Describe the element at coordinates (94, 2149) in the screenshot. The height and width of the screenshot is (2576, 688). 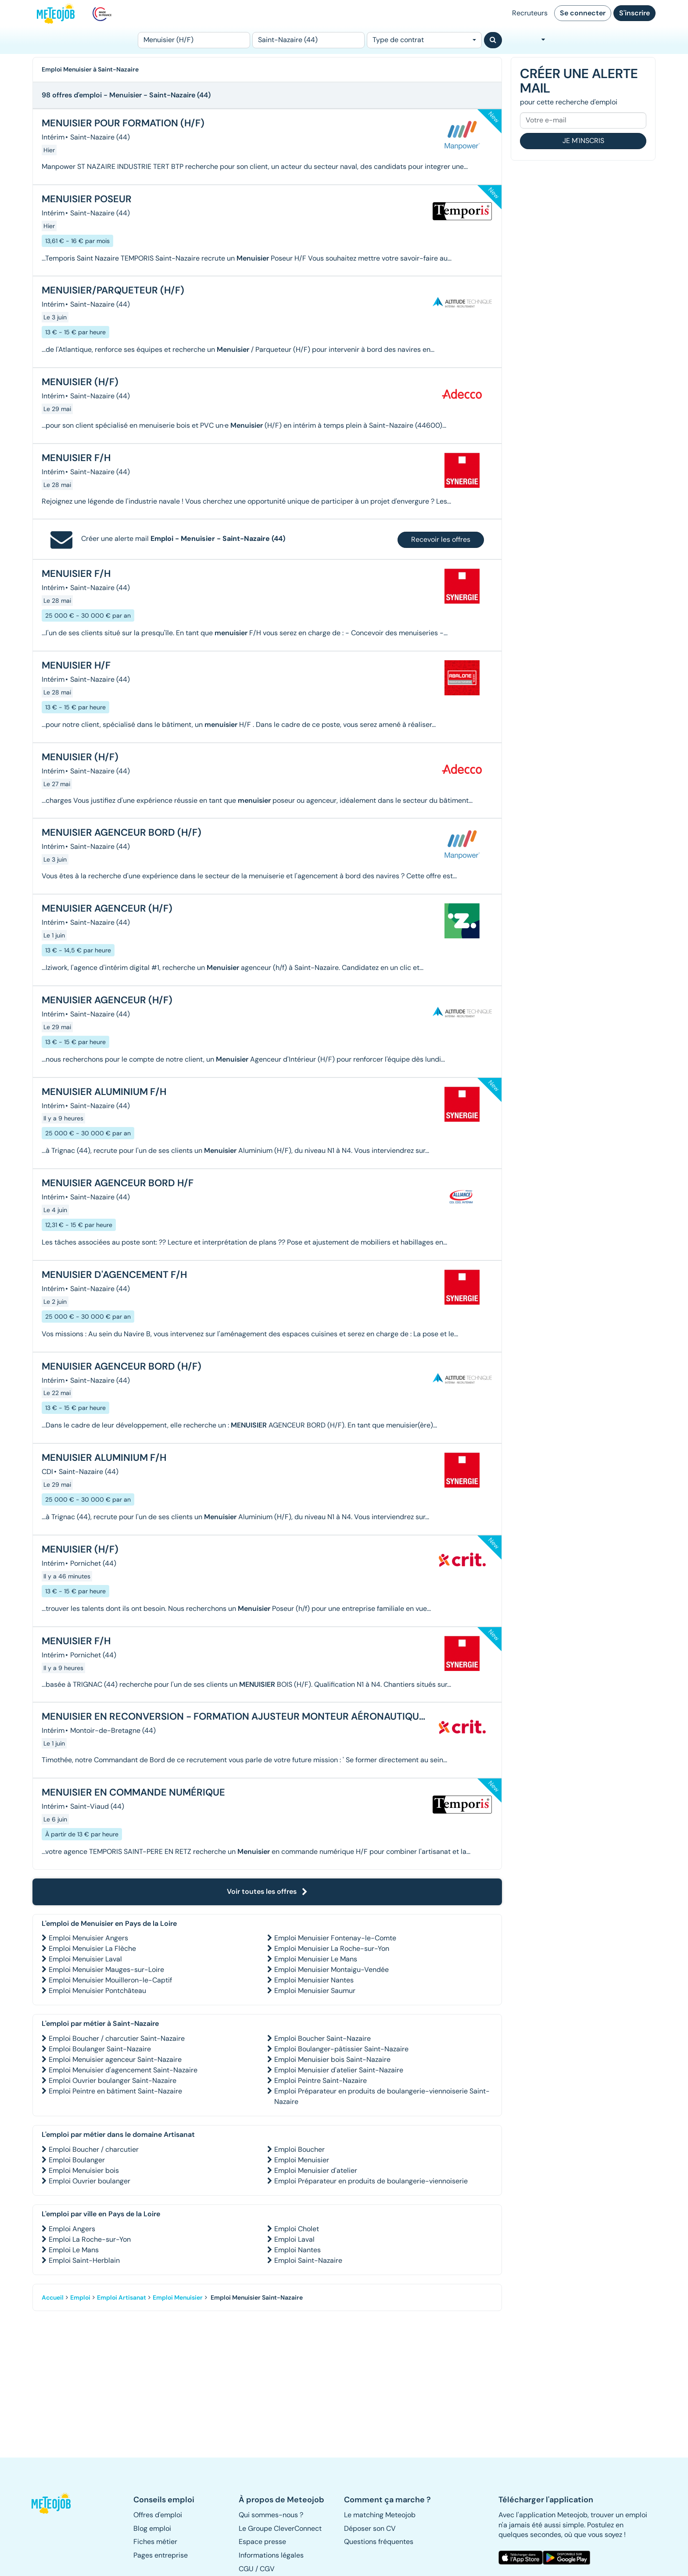
I see `Emploi Boucher / charcutier` at that location.